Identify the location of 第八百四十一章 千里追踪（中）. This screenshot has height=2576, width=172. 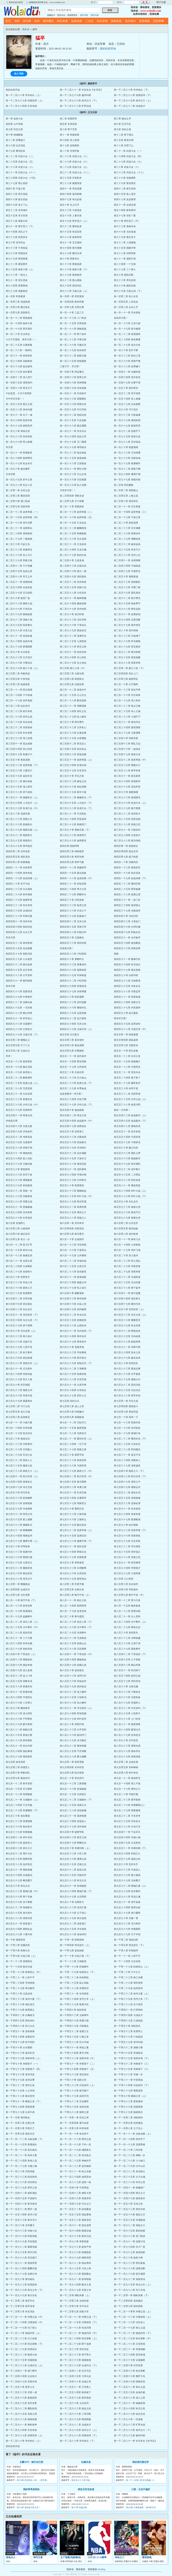
(76, 1654).